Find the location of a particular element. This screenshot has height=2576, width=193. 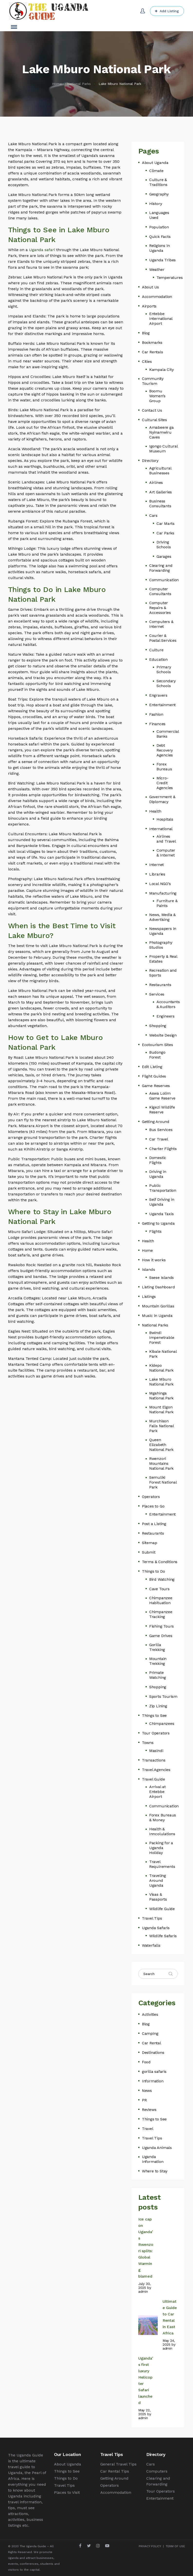

Flight Guides is located at coordinates (154, 1076).